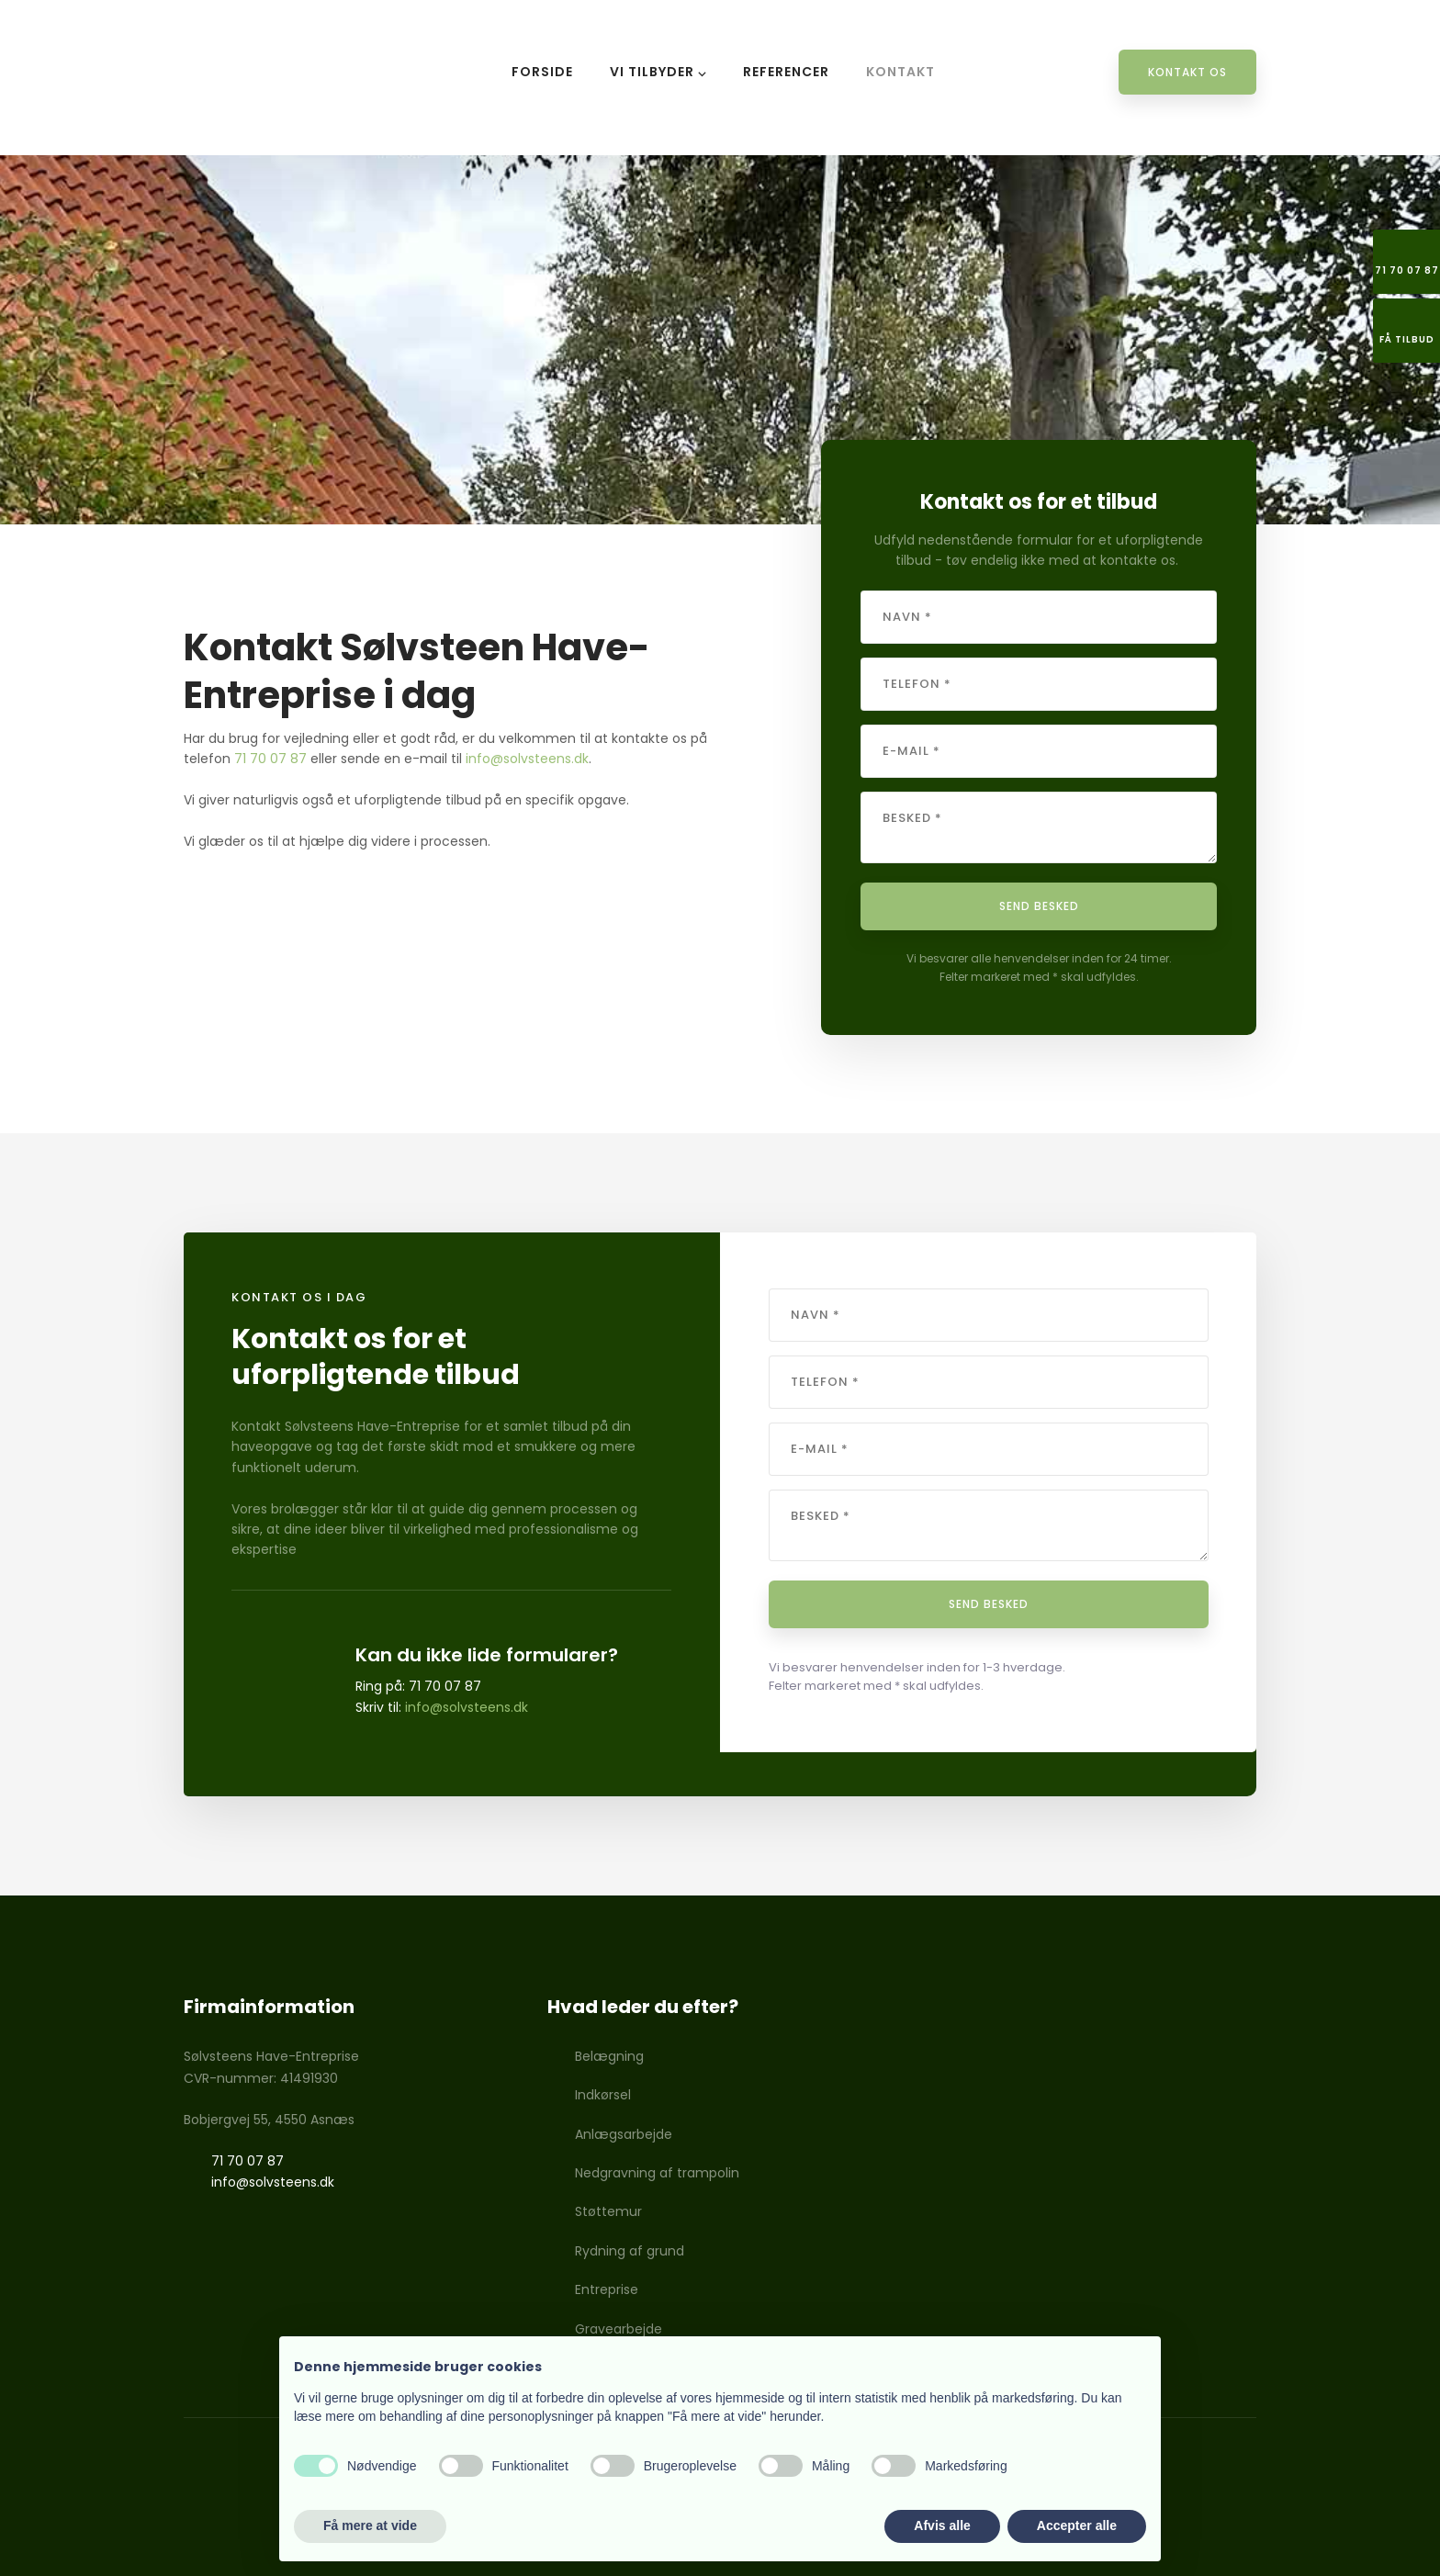 Image resolution: width=1440 pixels, height=2576 pixels. Describe the element at coordinates (370, 2525) in the screenshot. I see `Få mere at vide [button]` at that location.